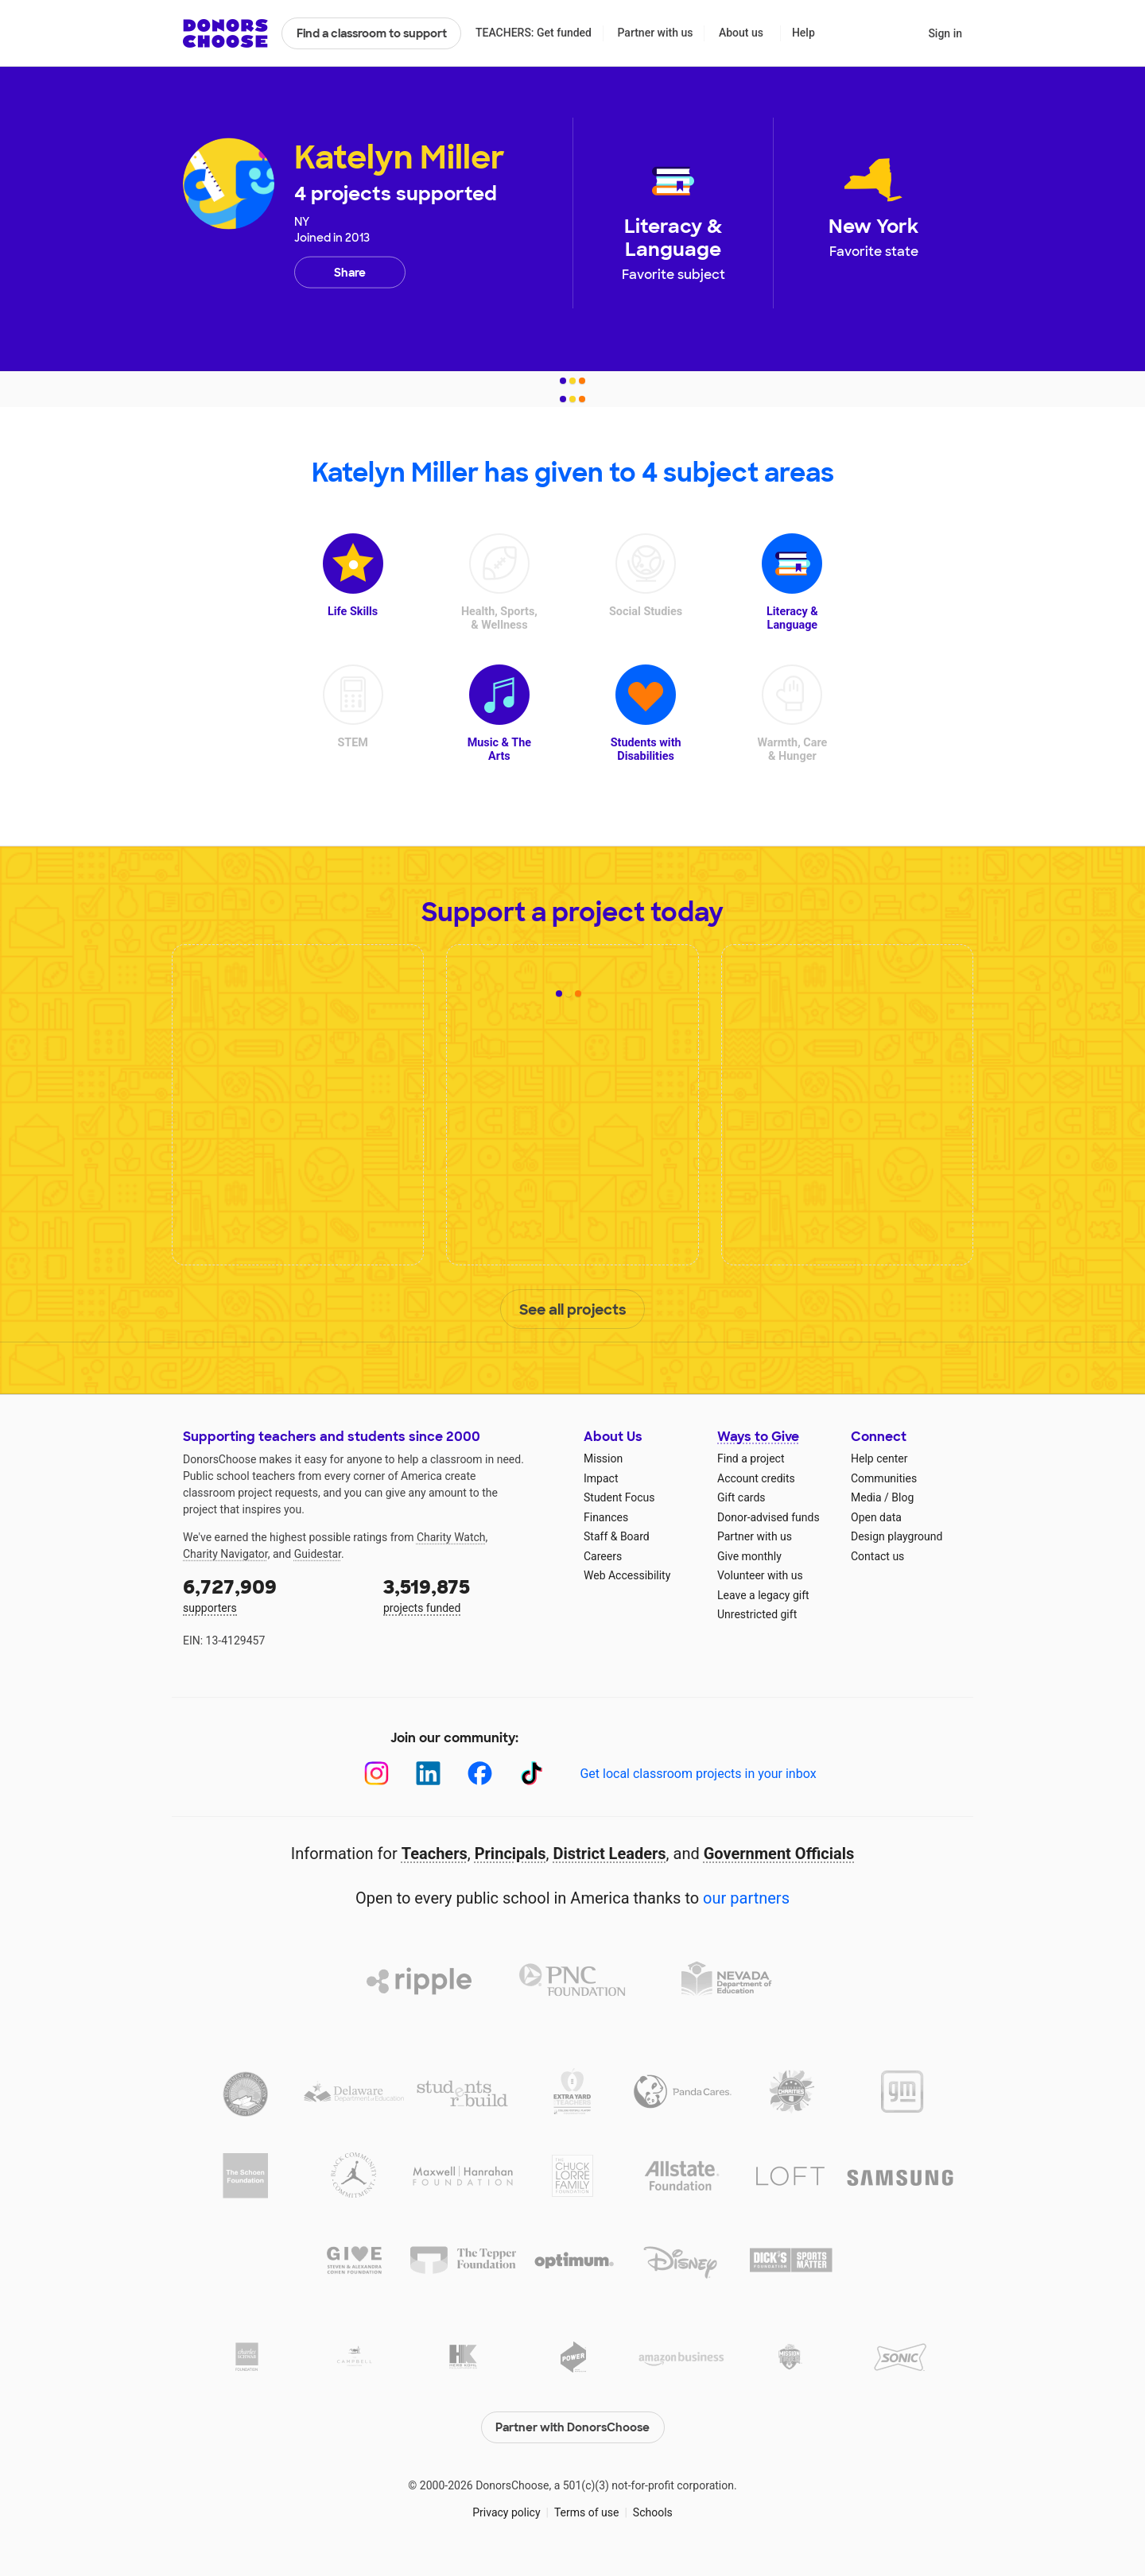  I want to click on Finances, so click(606, 1517).